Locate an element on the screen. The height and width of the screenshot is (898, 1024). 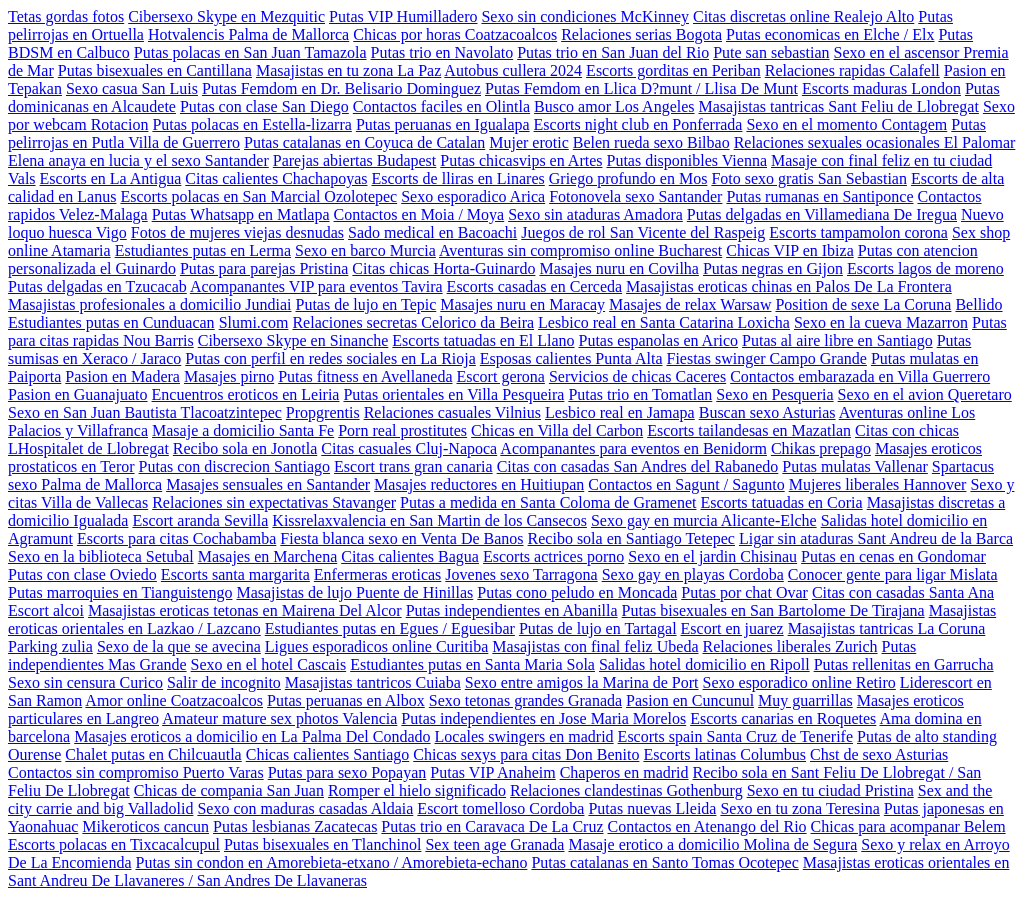
Escorts lagos de moreno is located at coordinates (925, 268).